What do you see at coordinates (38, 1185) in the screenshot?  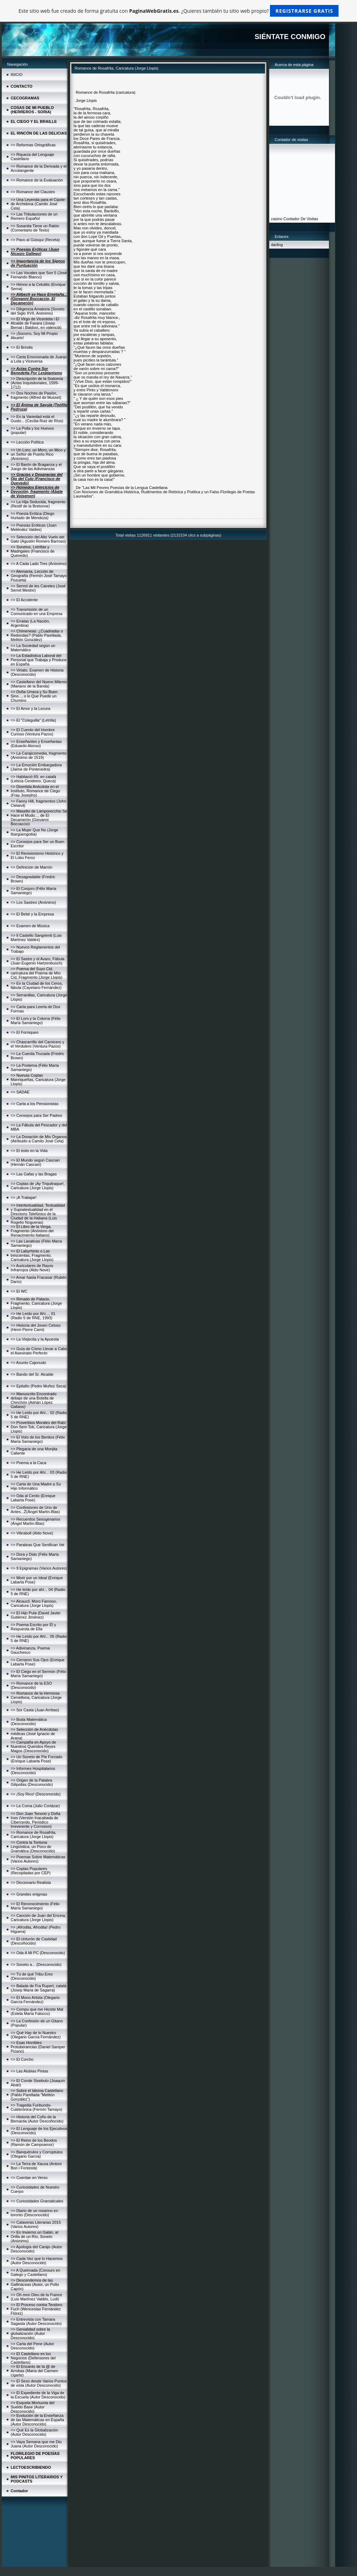 I see `=> Coplas de ¡Ay Triquitraque!, Caricatura (Jorge Llopis)` at bounding box center [38, 1185].